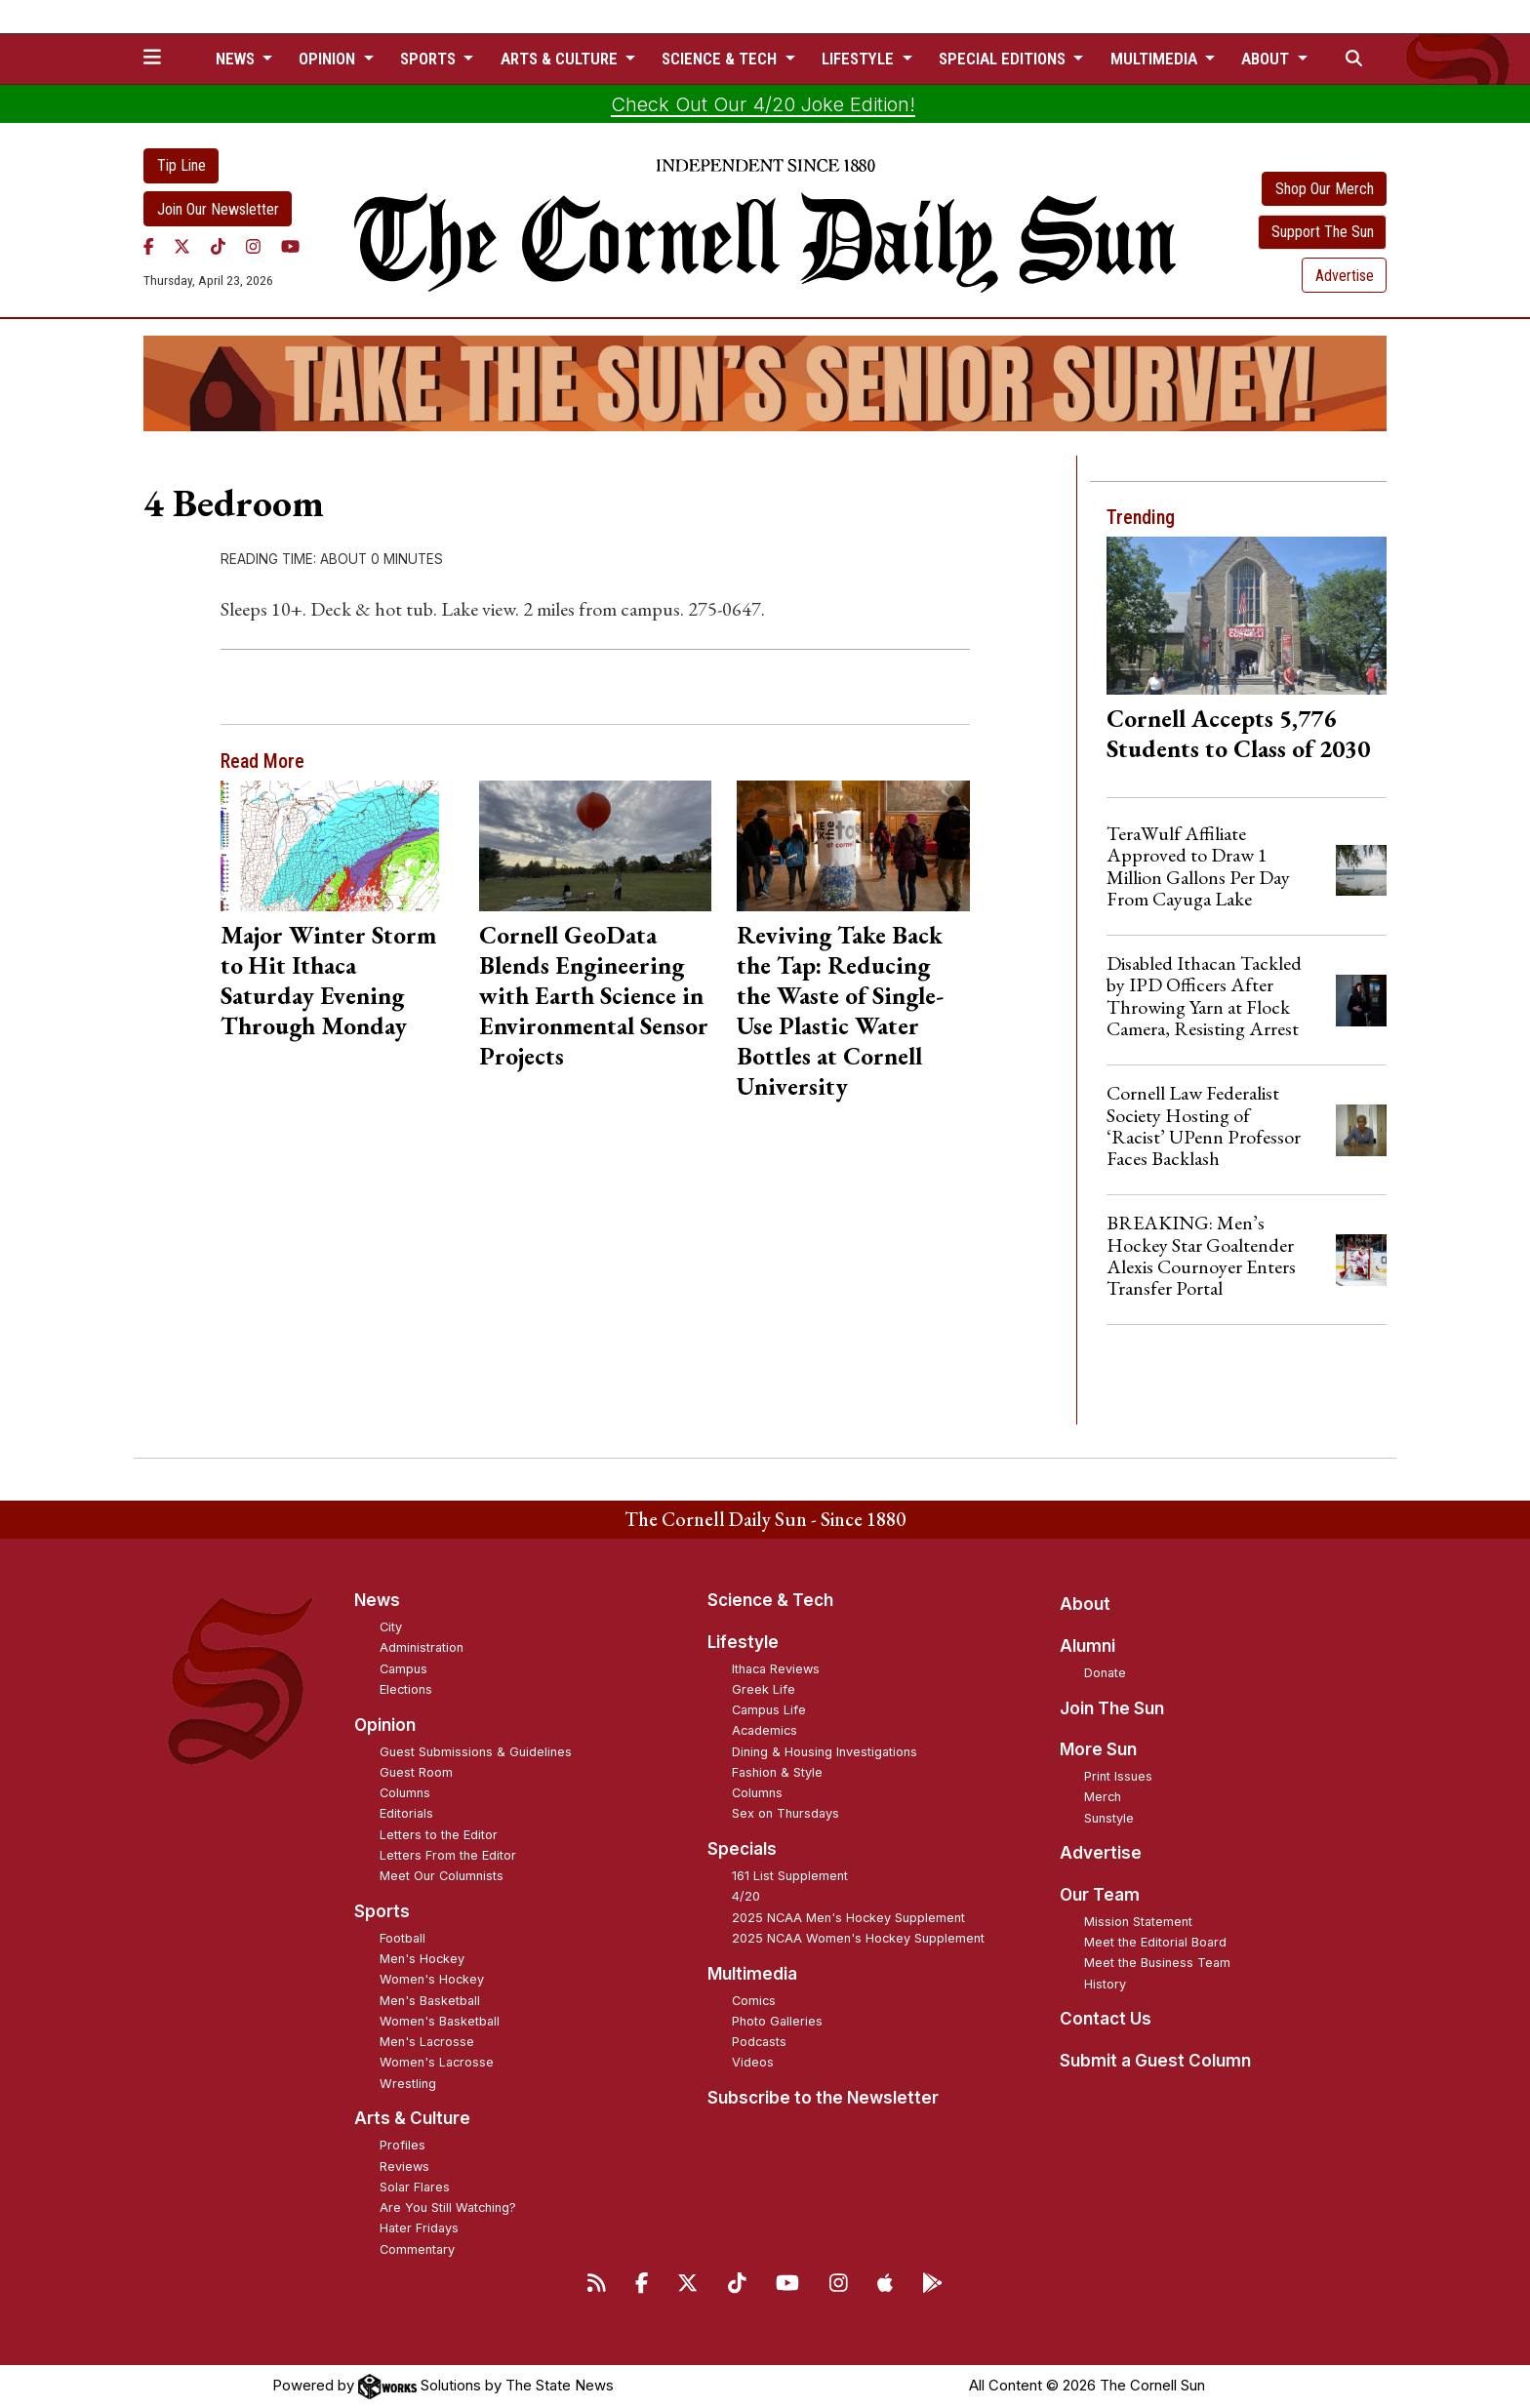 Image resolution: width=1530 pixels, height=2408 pixels. I want to click on Solar Flares, so click(415, 2187).